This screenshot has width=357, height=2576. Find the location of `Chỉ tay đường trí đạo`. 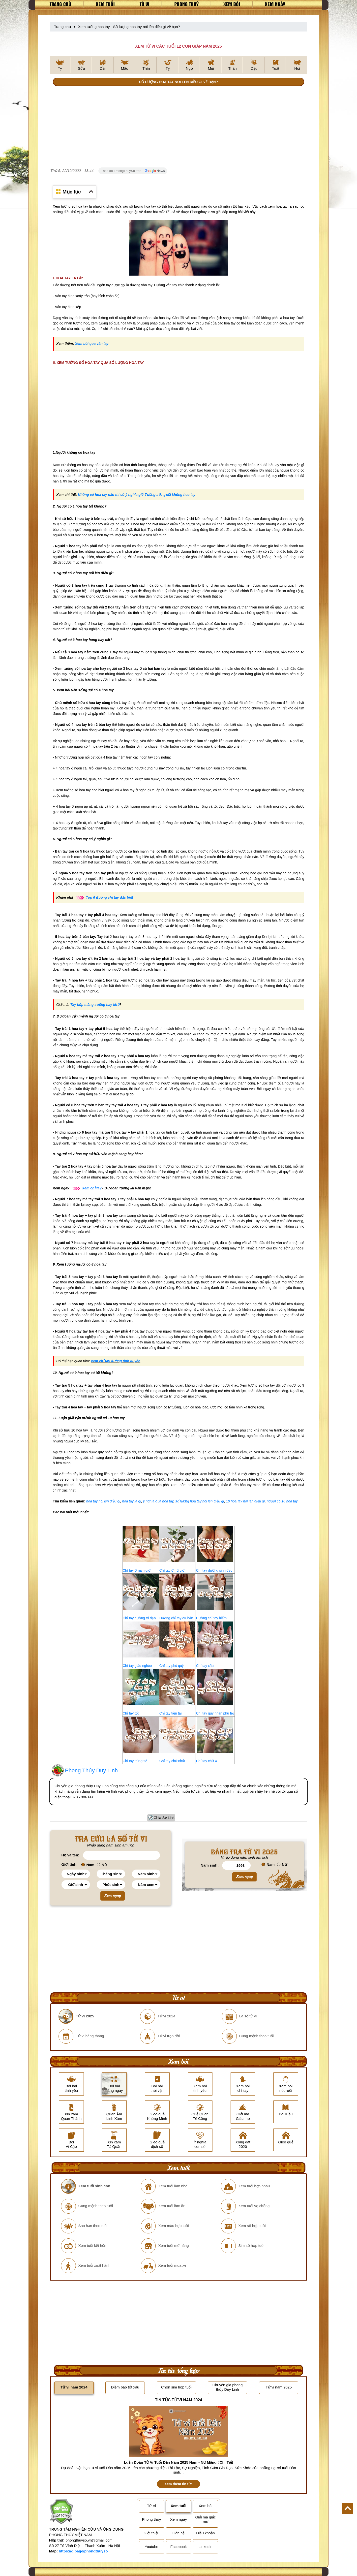

Chỉ tay đường trí đạo is located at coordinates (139, 1618).